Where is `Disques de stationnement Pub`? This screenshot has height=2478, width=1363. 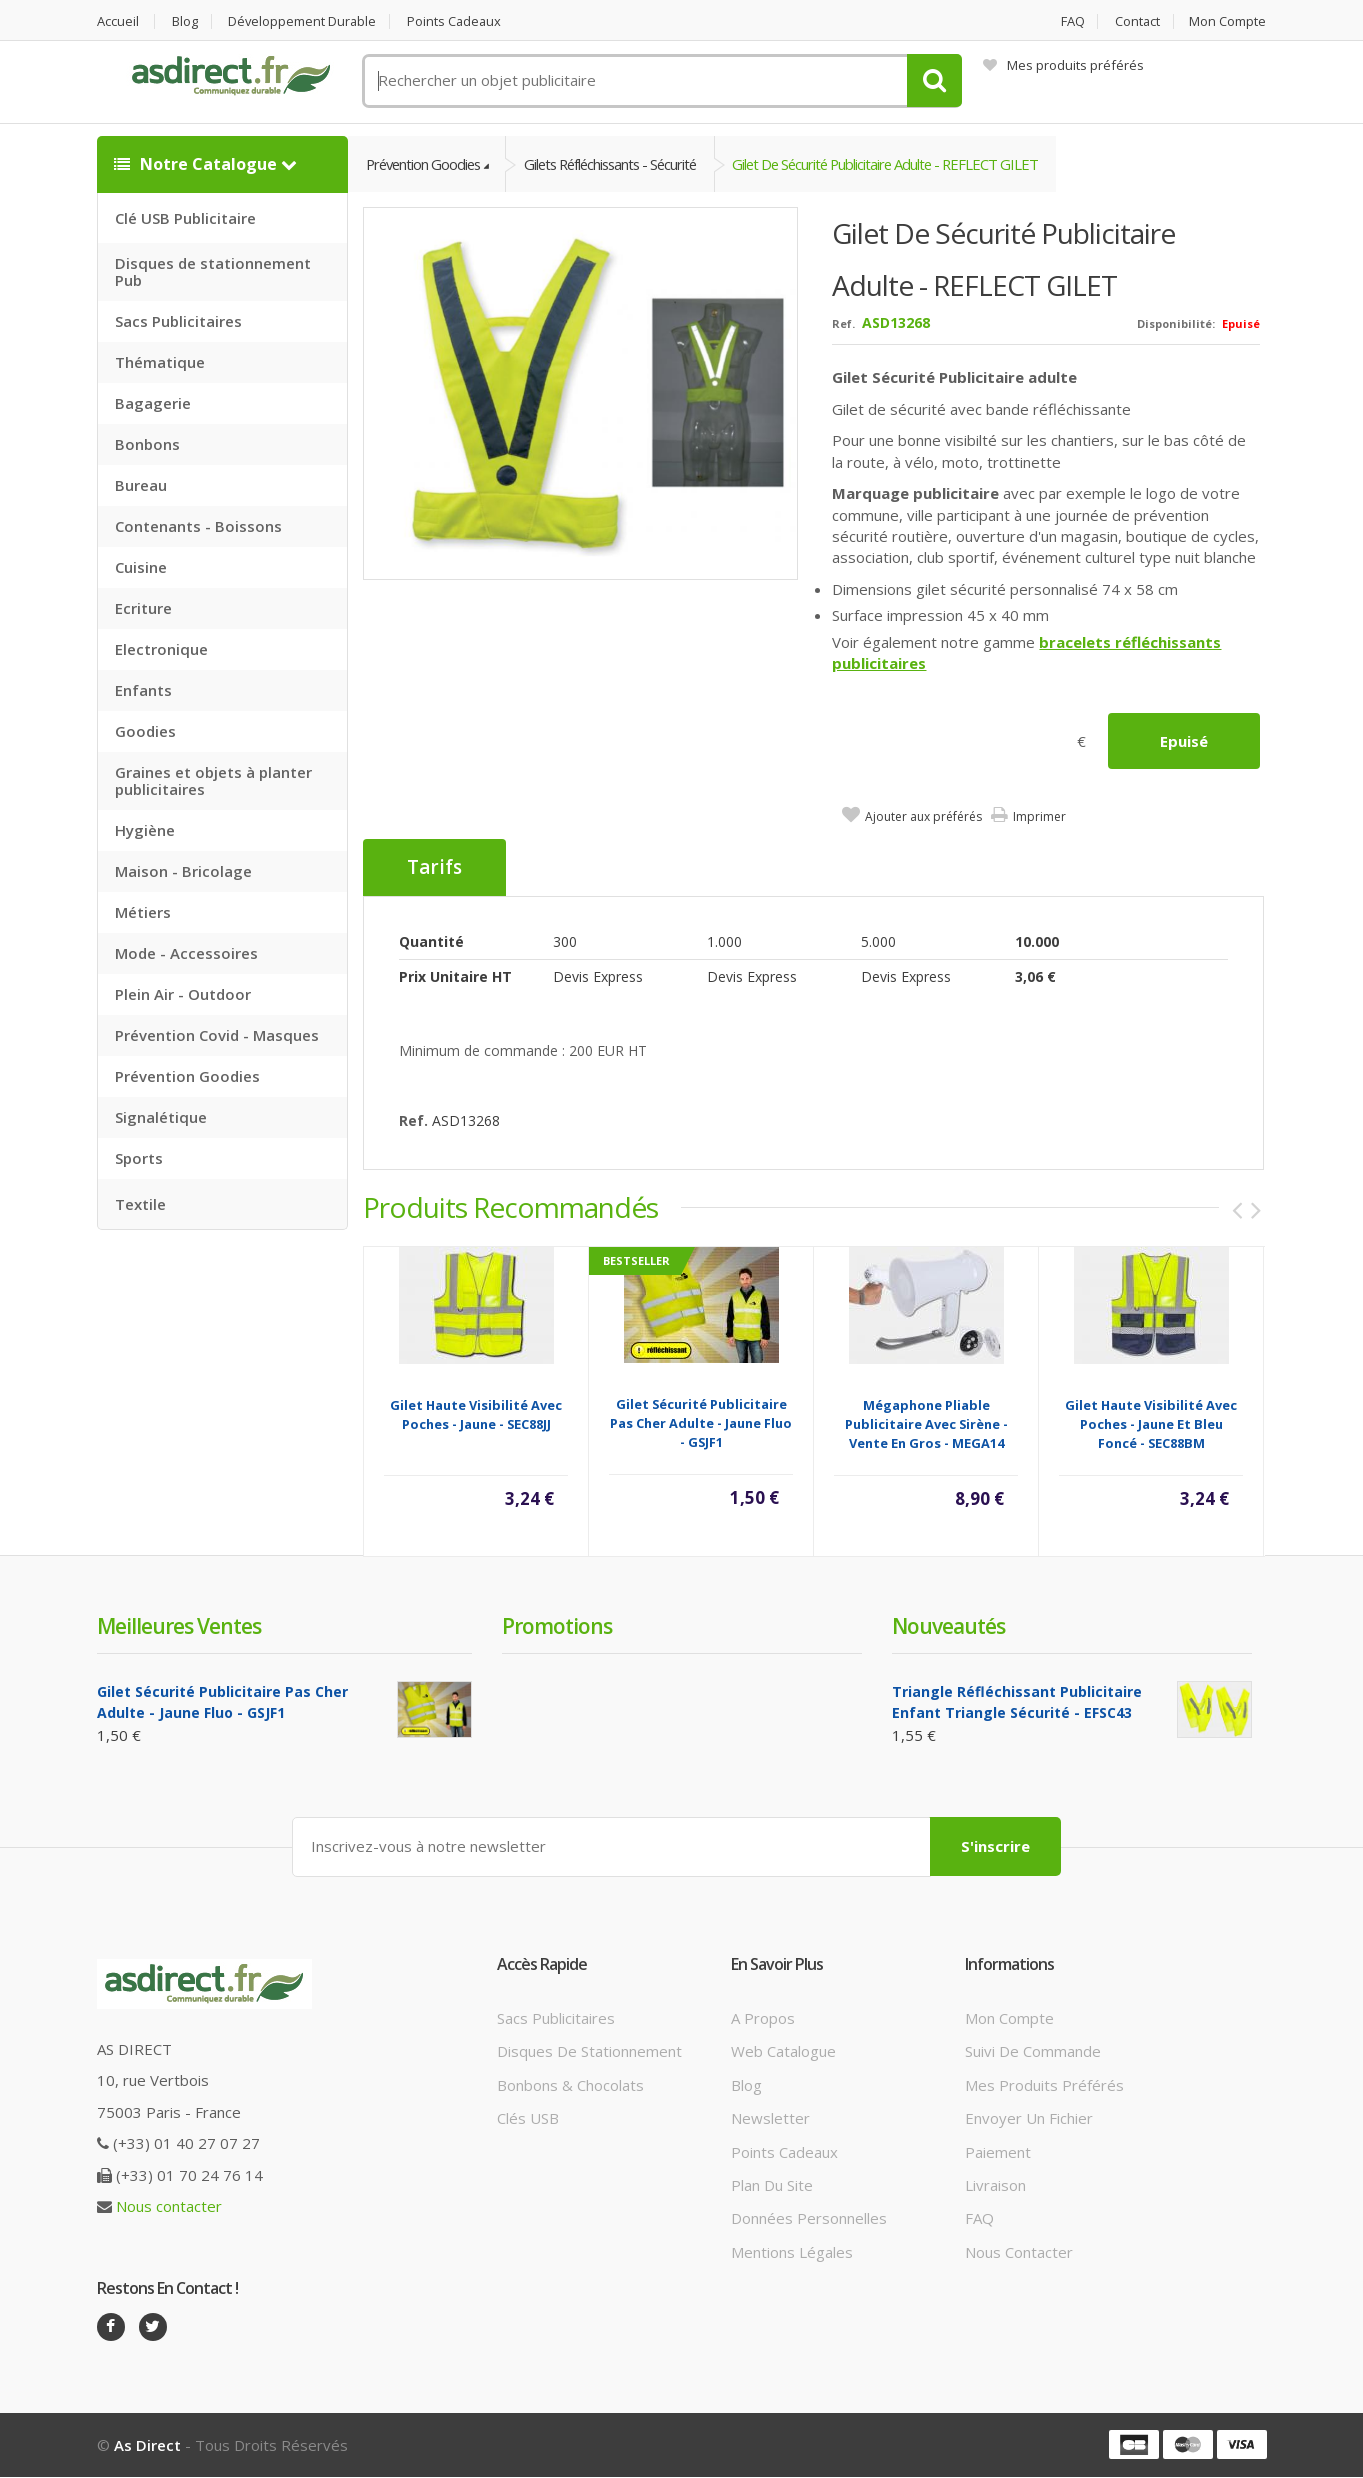
Disques de stationnement Pub is located at coordinates (213, 271).